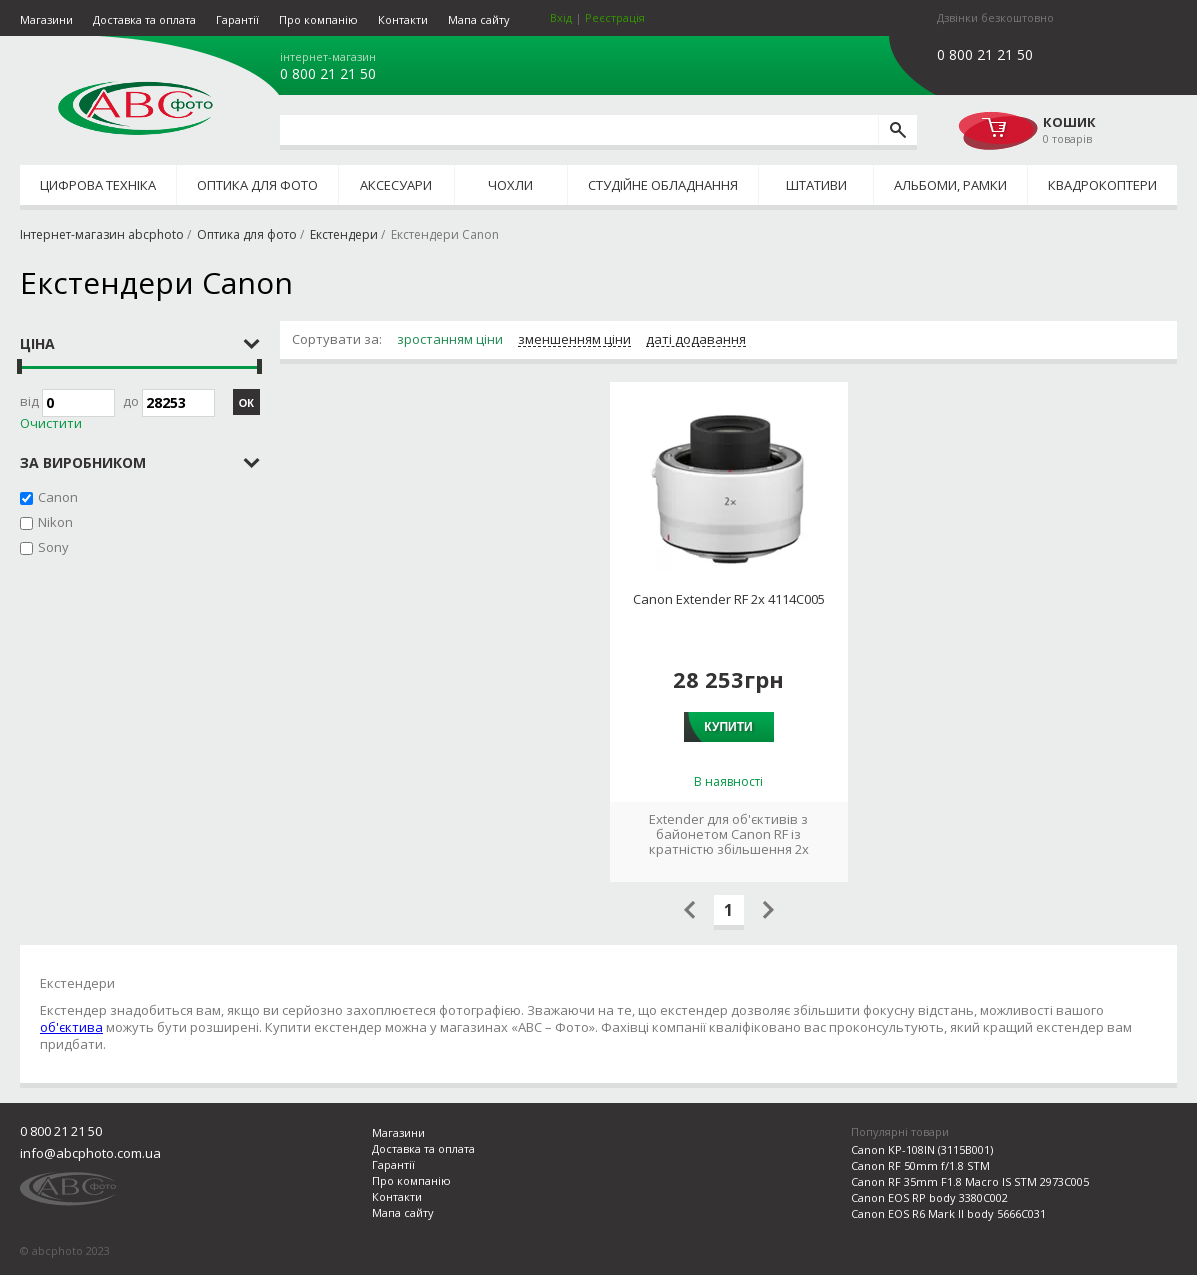  Describe the element at coordinates (67, 403) in the screenshot. I see `Від` at that location.